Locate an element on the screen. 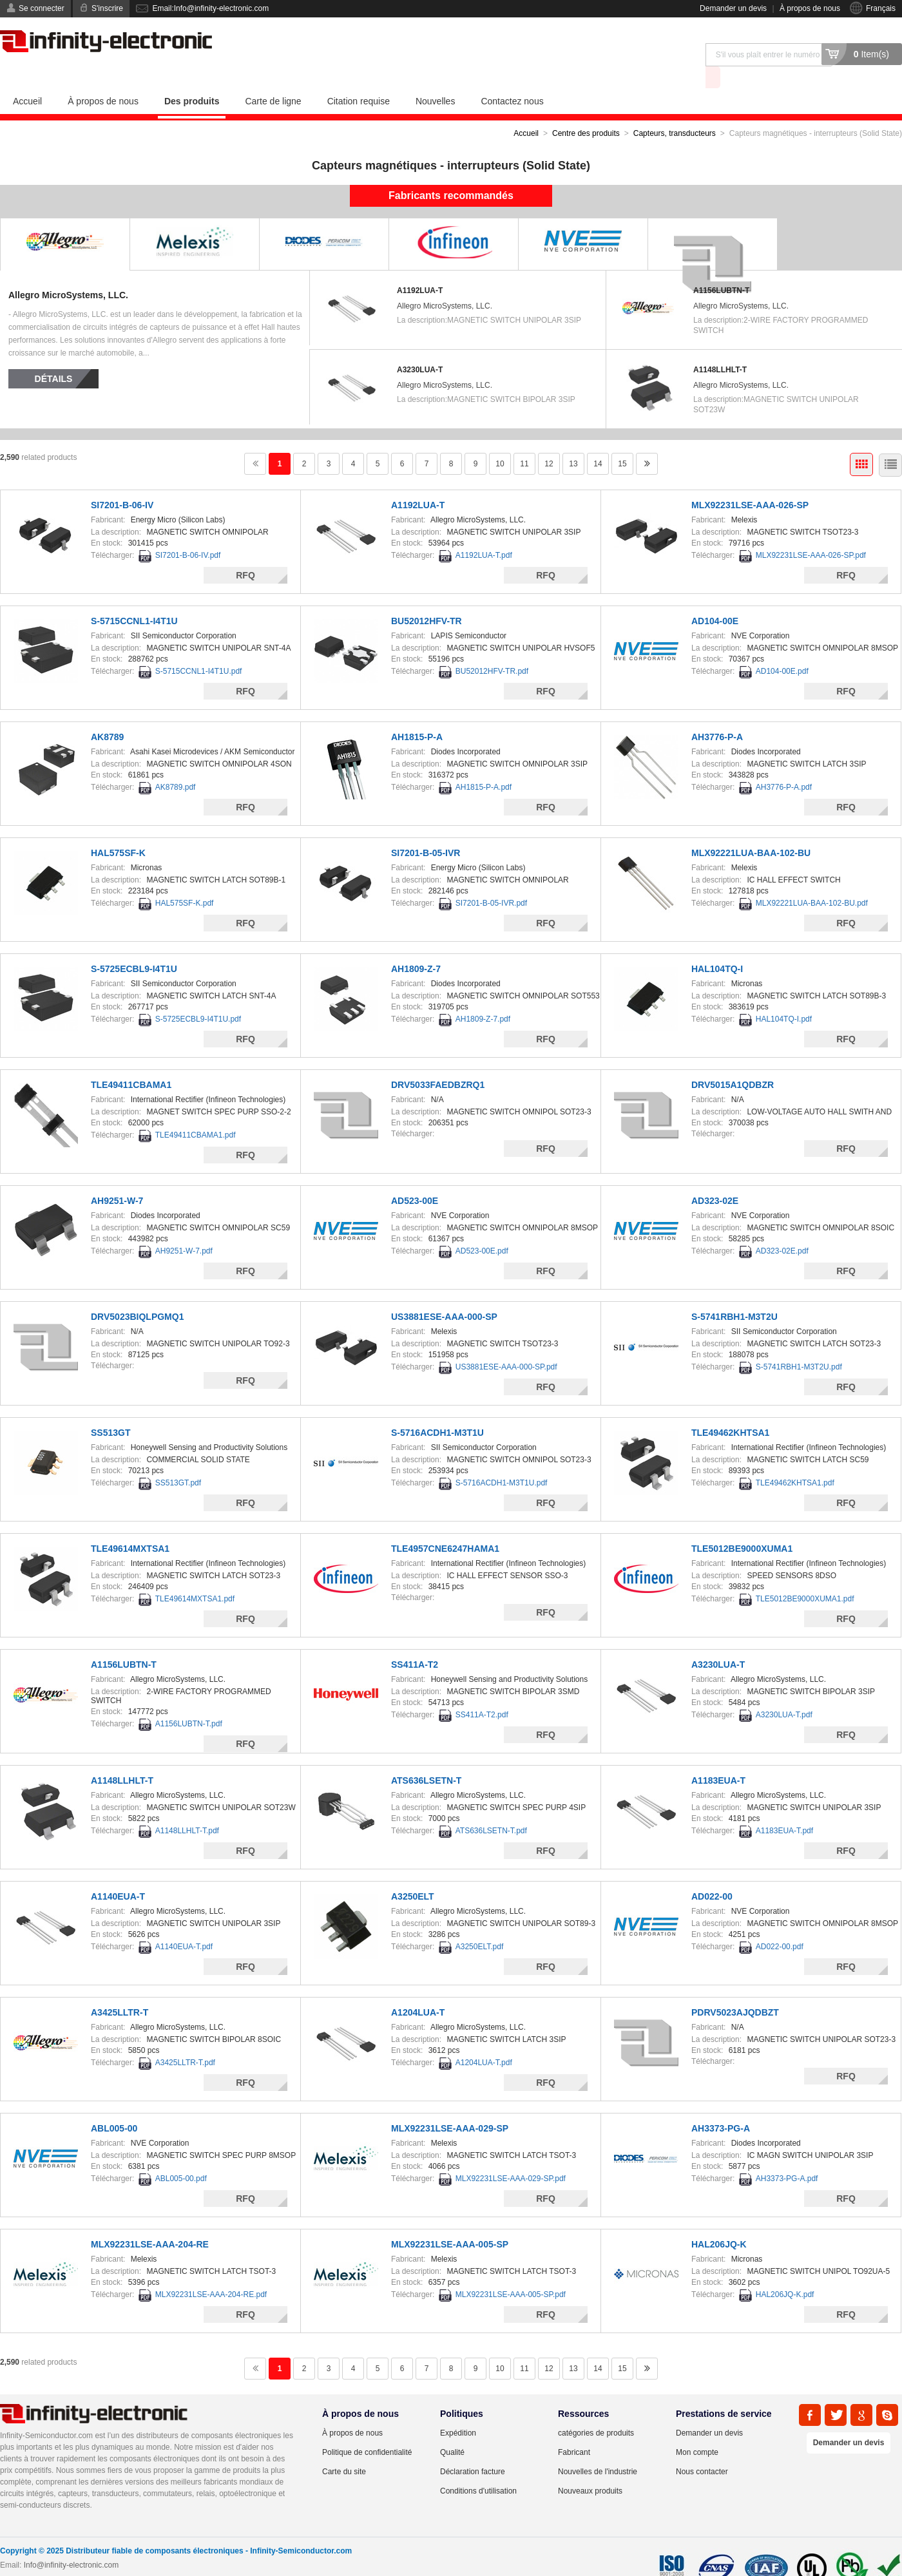  A3230LUA-T.pdf is located at coordinates (784, 1691).